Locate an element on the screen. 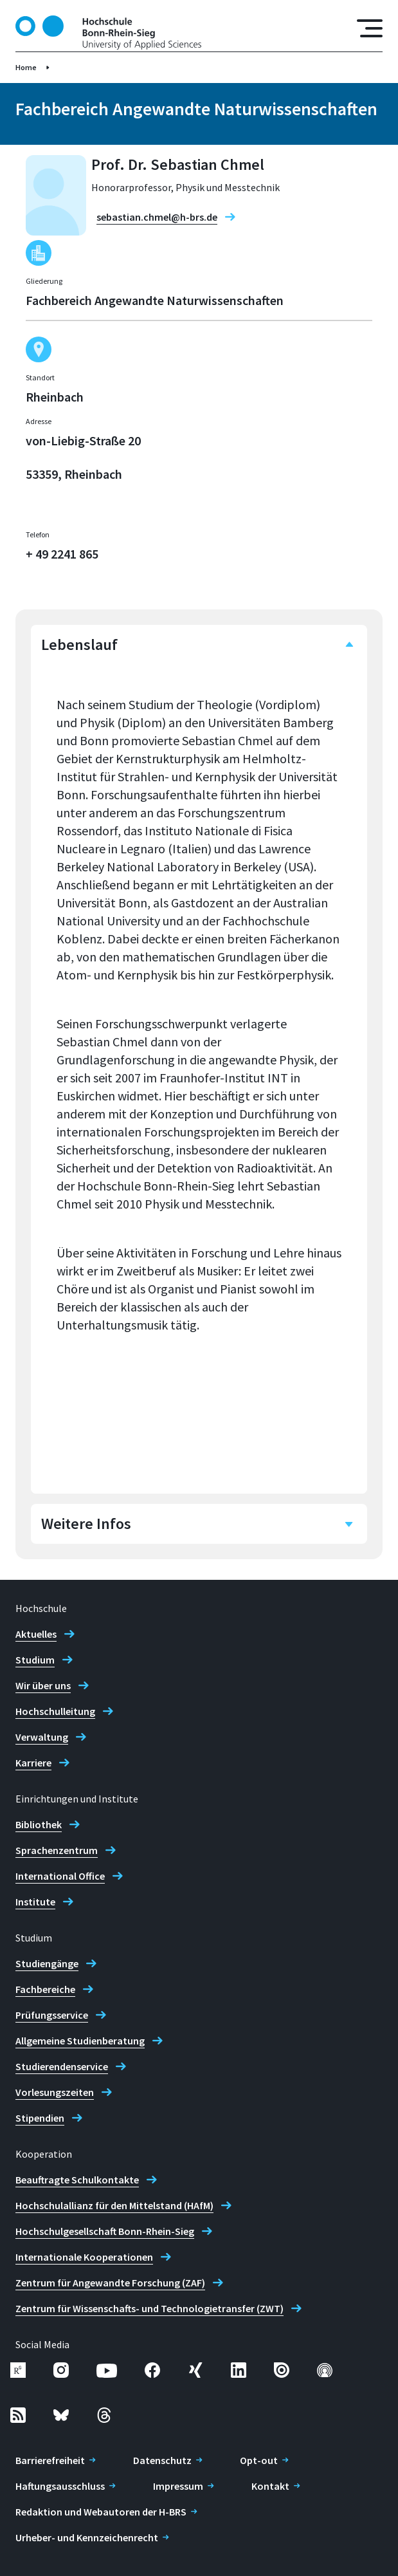 Image resolution: width=398 pixels, height=2576 pixels. Datenschutz is located at coordinates (162, 2460).